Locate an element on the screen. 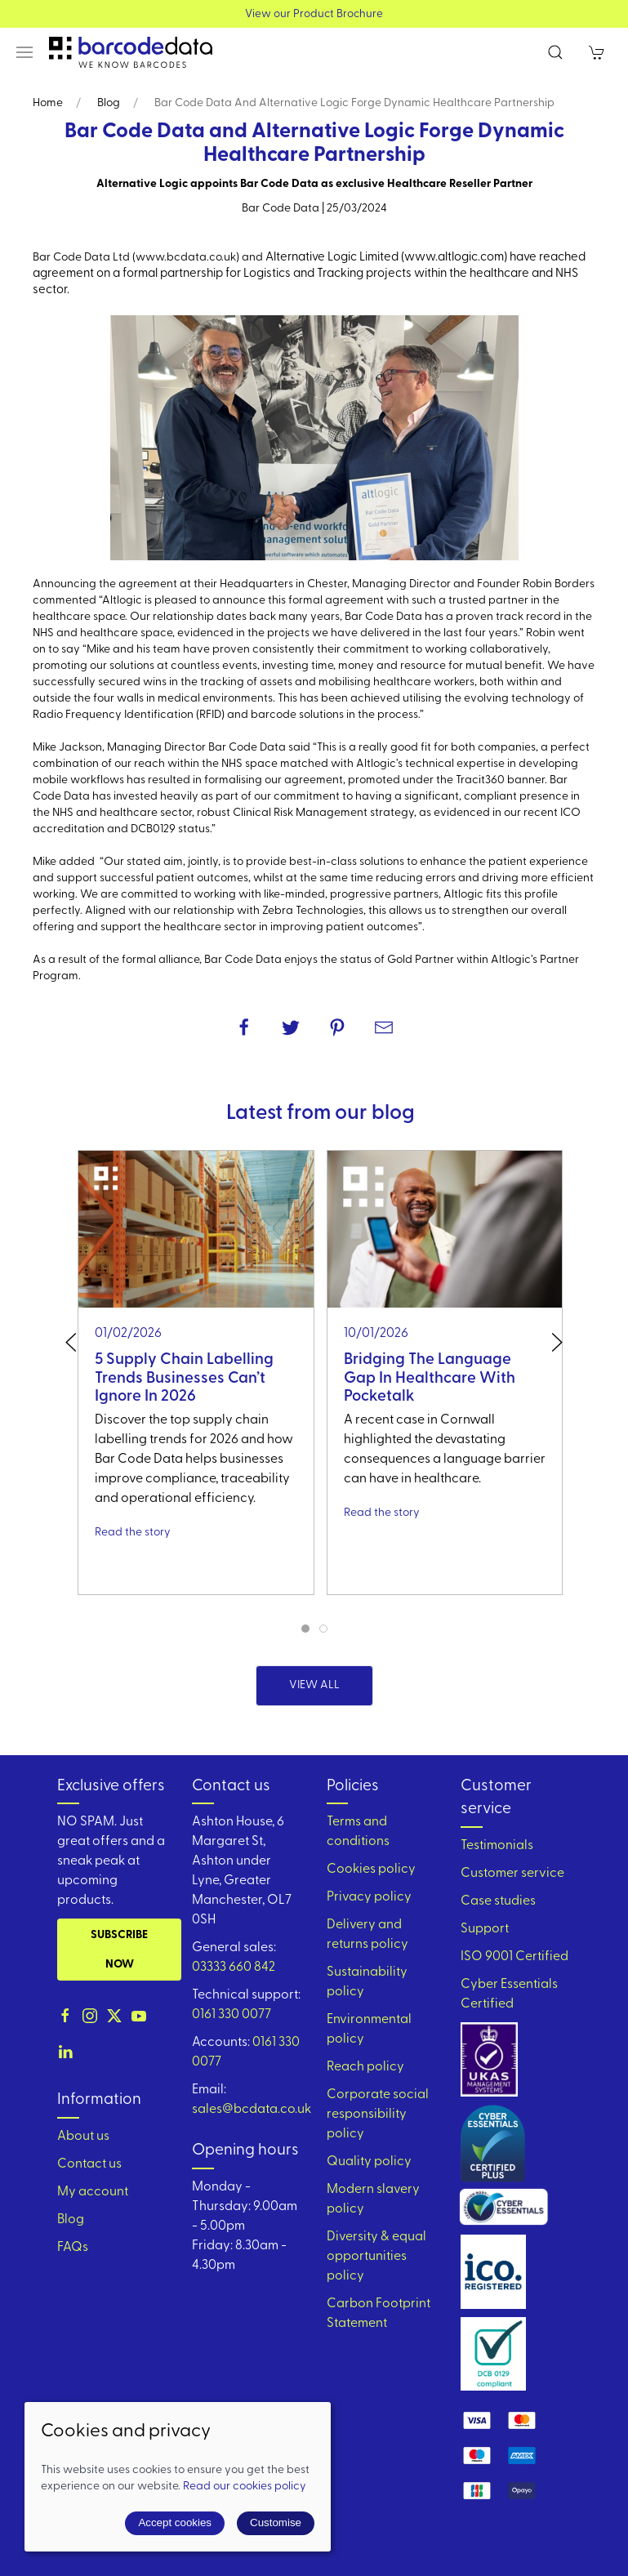 This screenshot has height=2576, width=628. Read our cookies policy is located at coordinates (244, 2486).